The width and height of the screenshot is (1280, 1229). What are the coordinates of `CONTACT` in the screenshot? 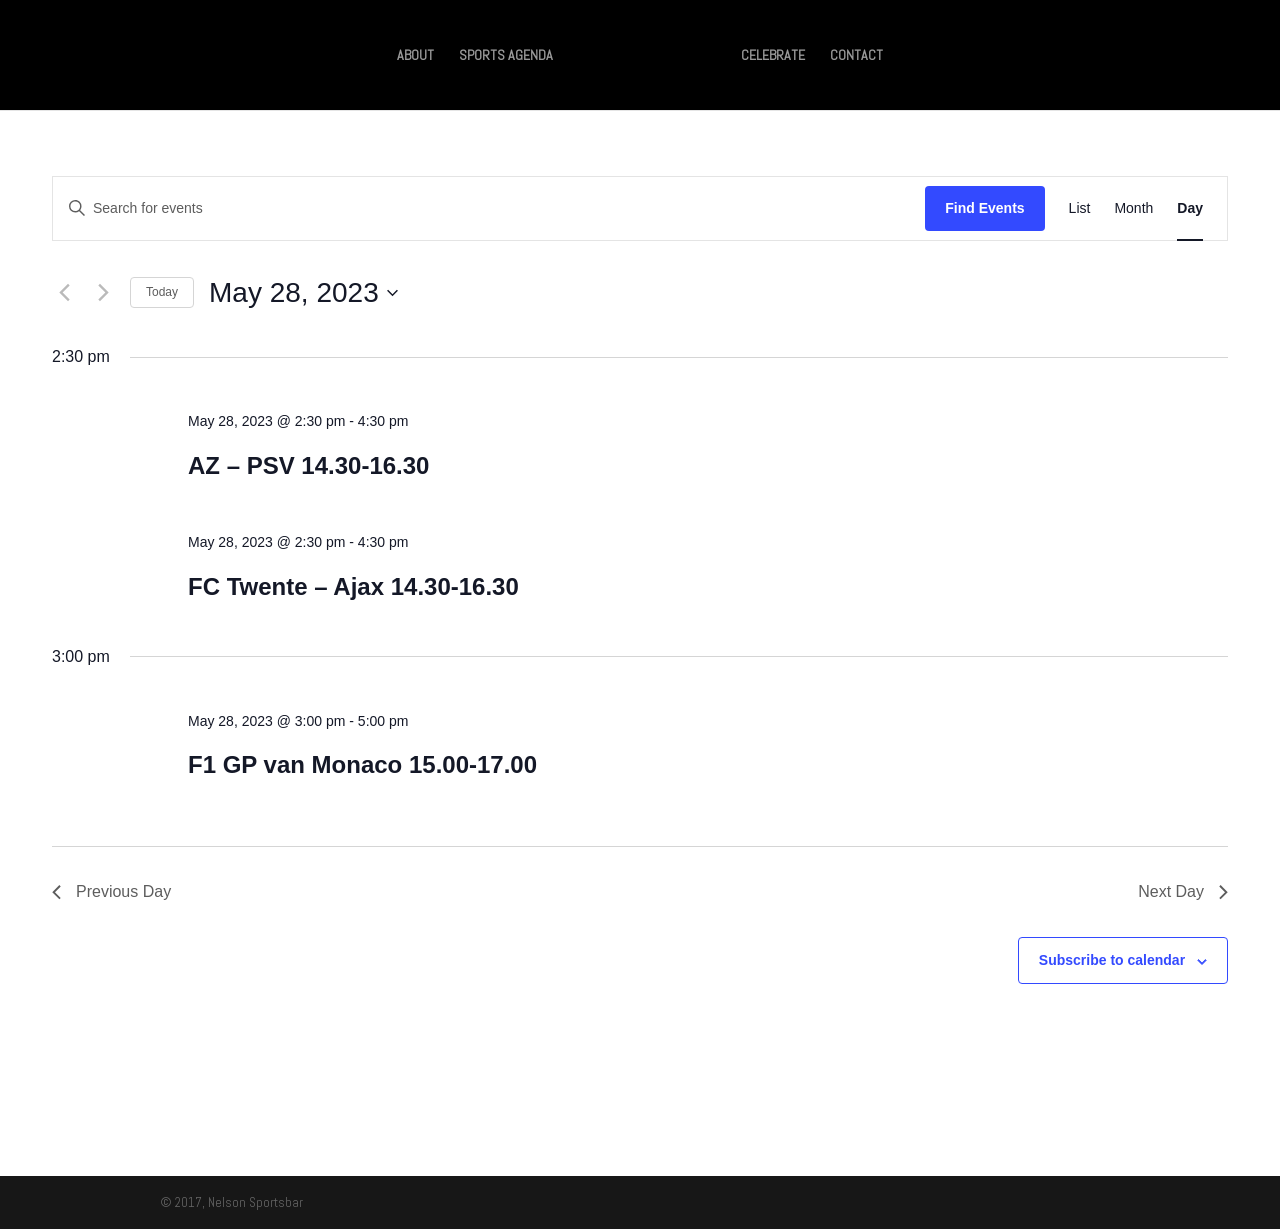 It's located at (856, 56).